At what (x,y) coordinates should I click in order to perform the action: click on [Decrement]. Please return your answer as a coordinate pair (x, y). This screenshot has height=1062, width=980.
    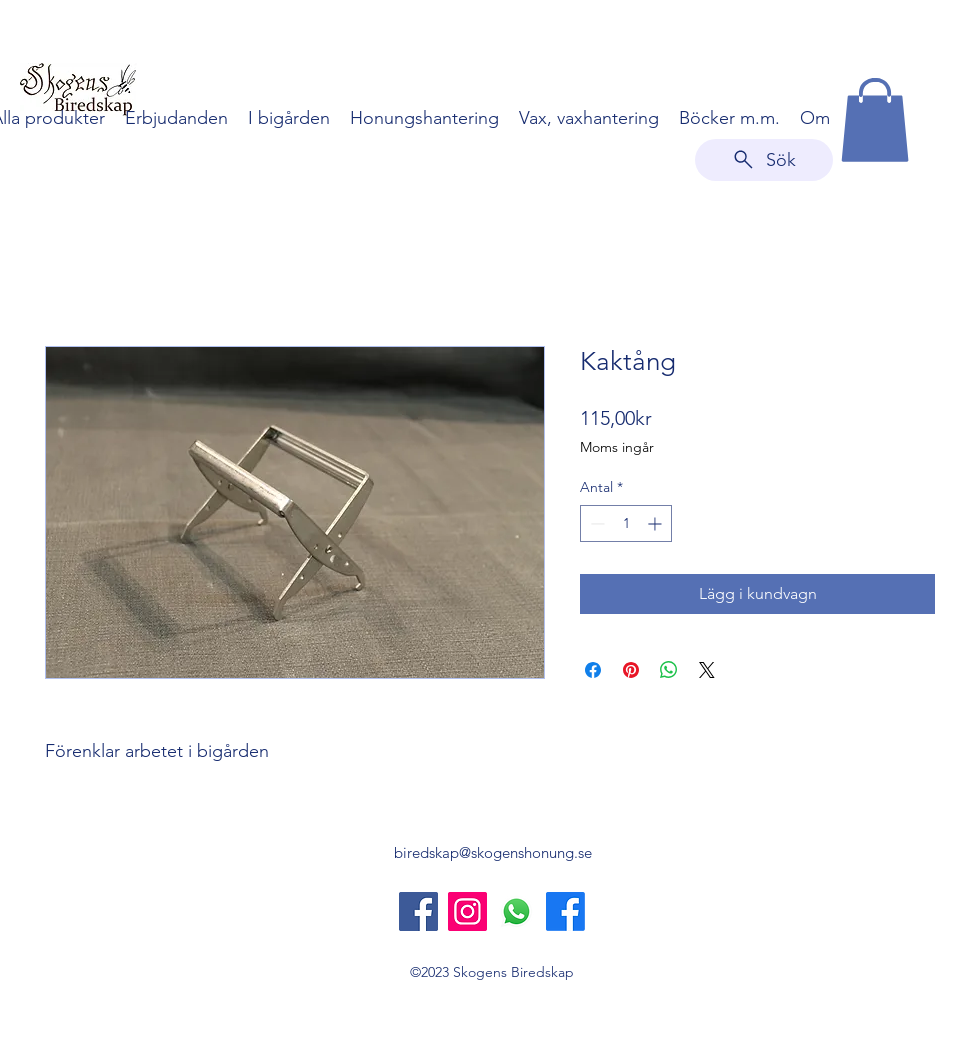
    Looking at the image, I should click on (595, 523).